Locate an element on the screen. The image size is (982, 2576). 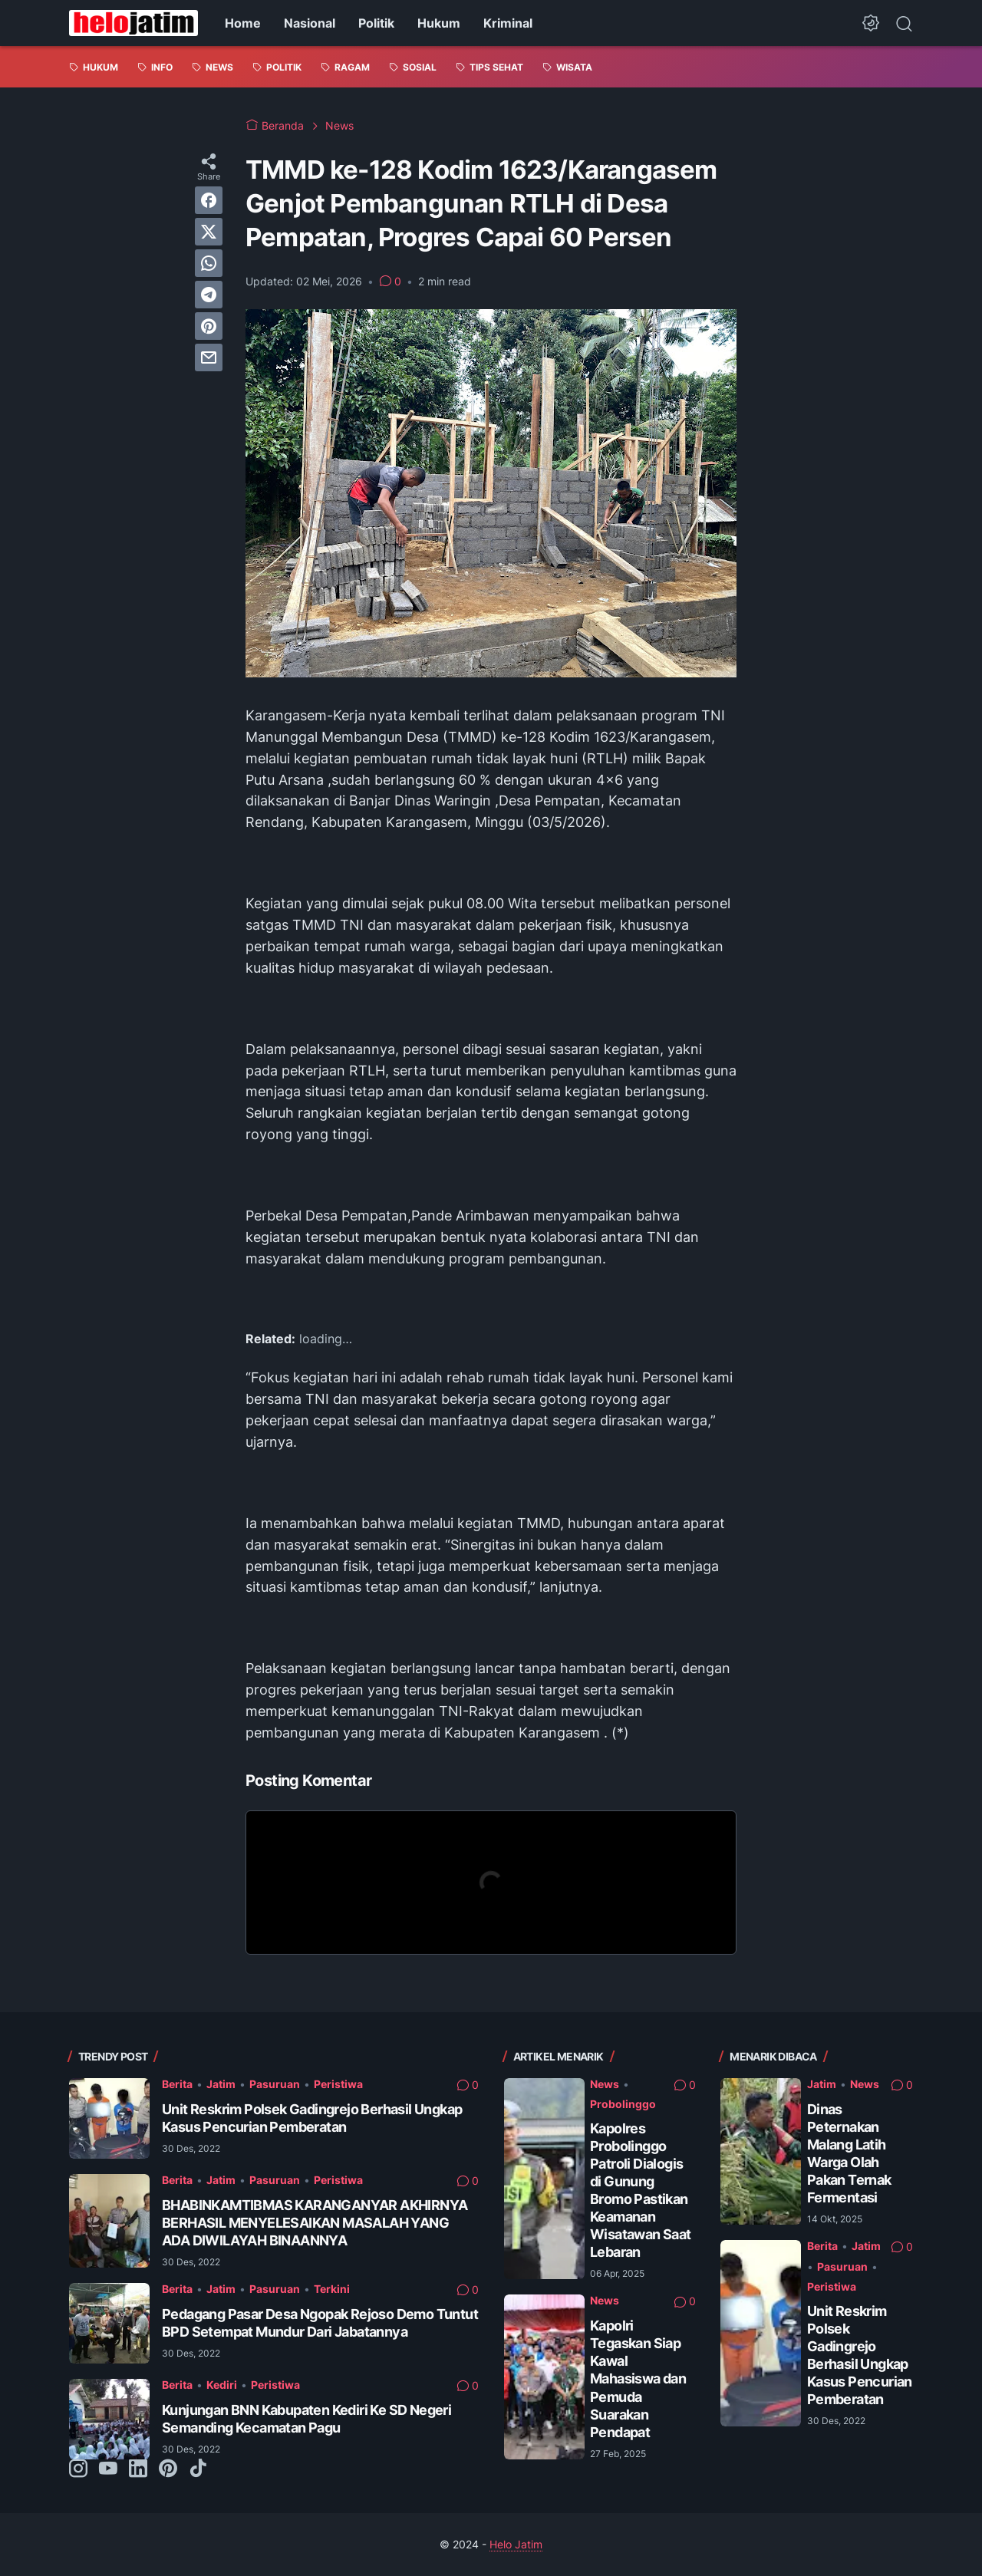
Nasional is located at coordinates (309, 23).